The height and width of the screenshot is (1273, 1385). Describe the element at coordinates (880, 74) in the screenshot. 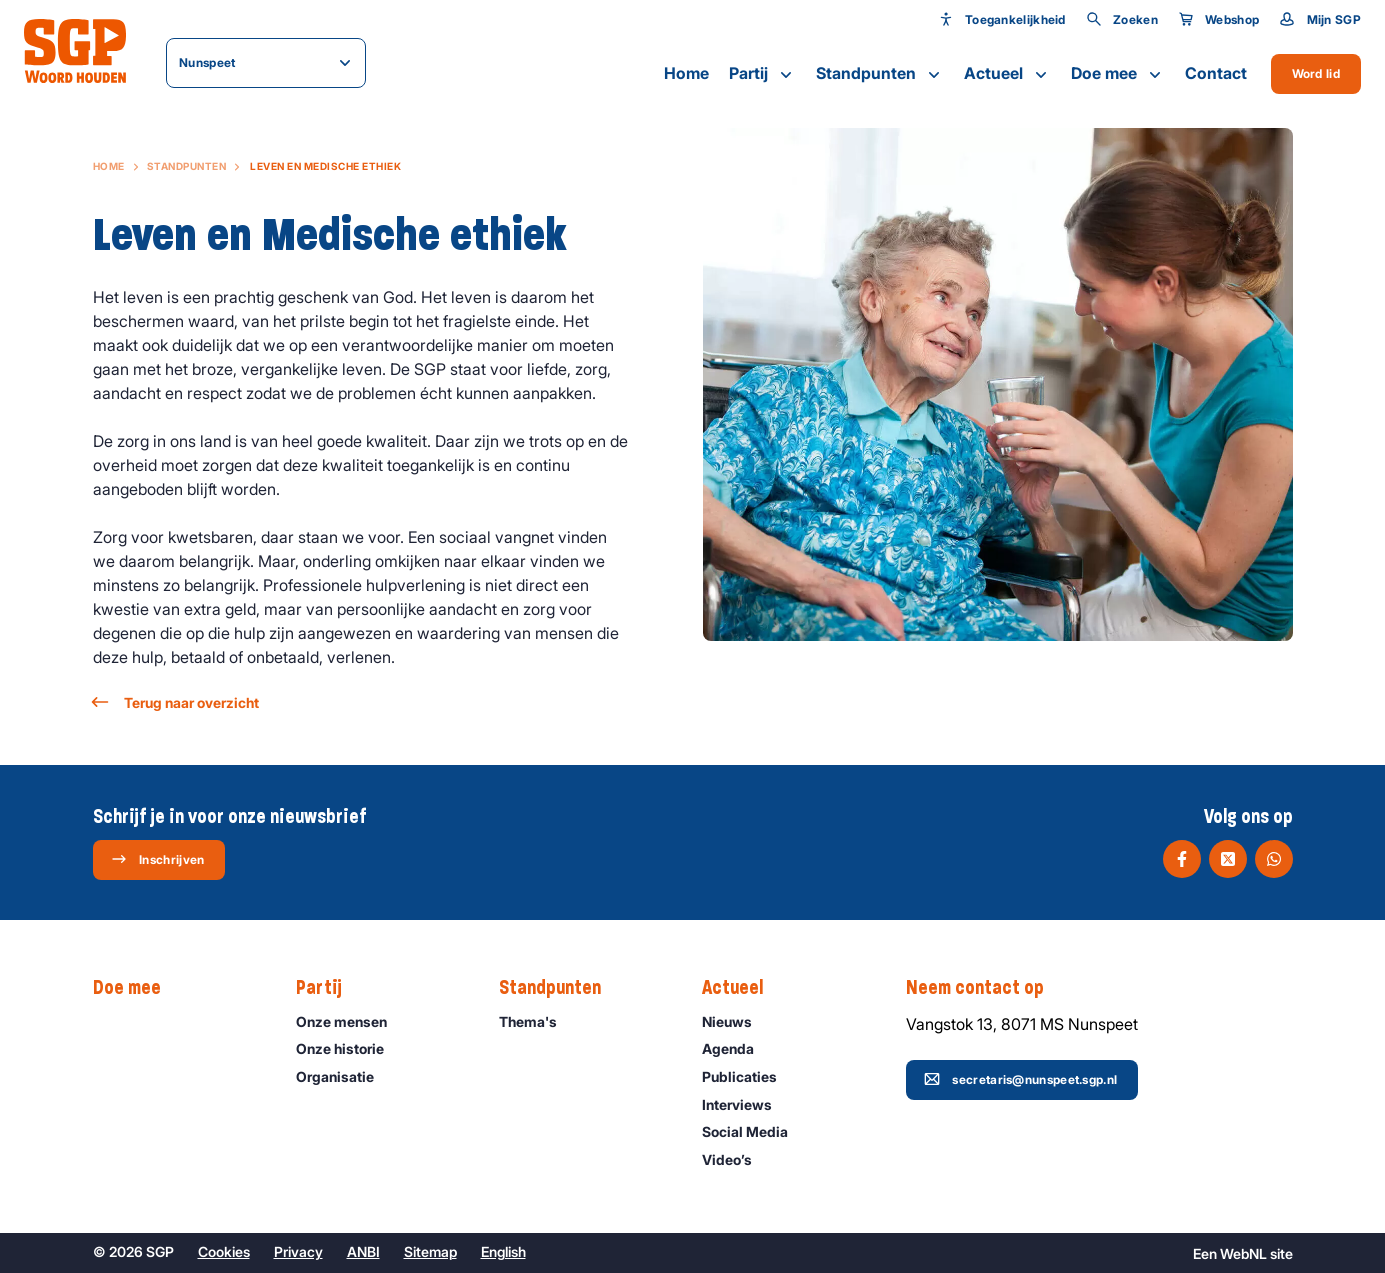

I see `Standpunten` at that location.